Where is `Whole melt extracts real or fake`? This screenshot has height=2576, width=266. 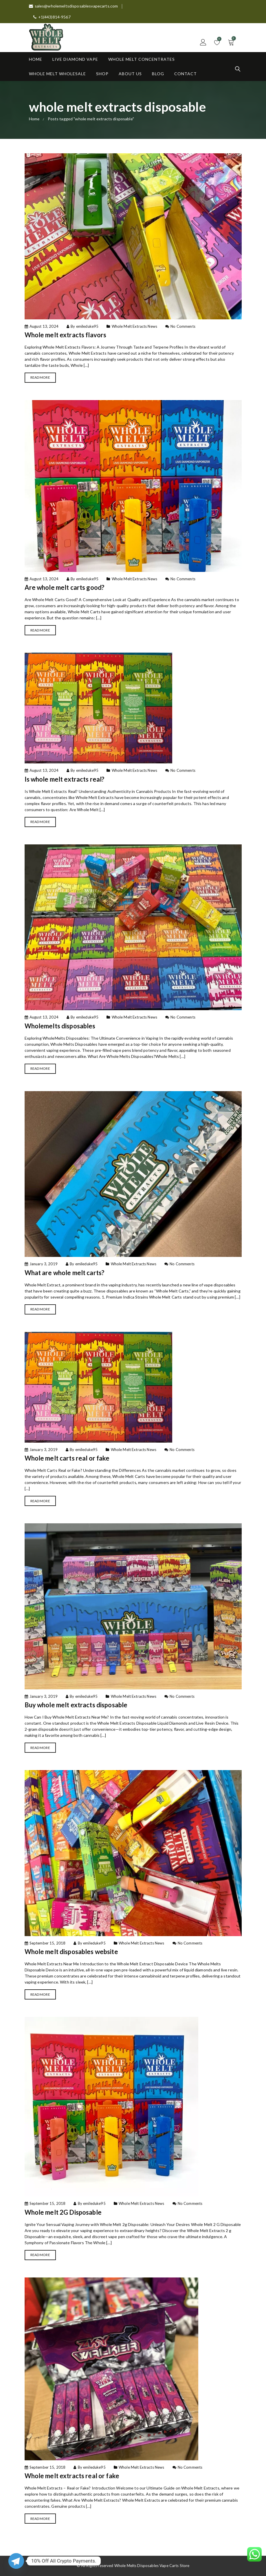 Whole melt extracts real or fake is located at coordinates (72, 2476).